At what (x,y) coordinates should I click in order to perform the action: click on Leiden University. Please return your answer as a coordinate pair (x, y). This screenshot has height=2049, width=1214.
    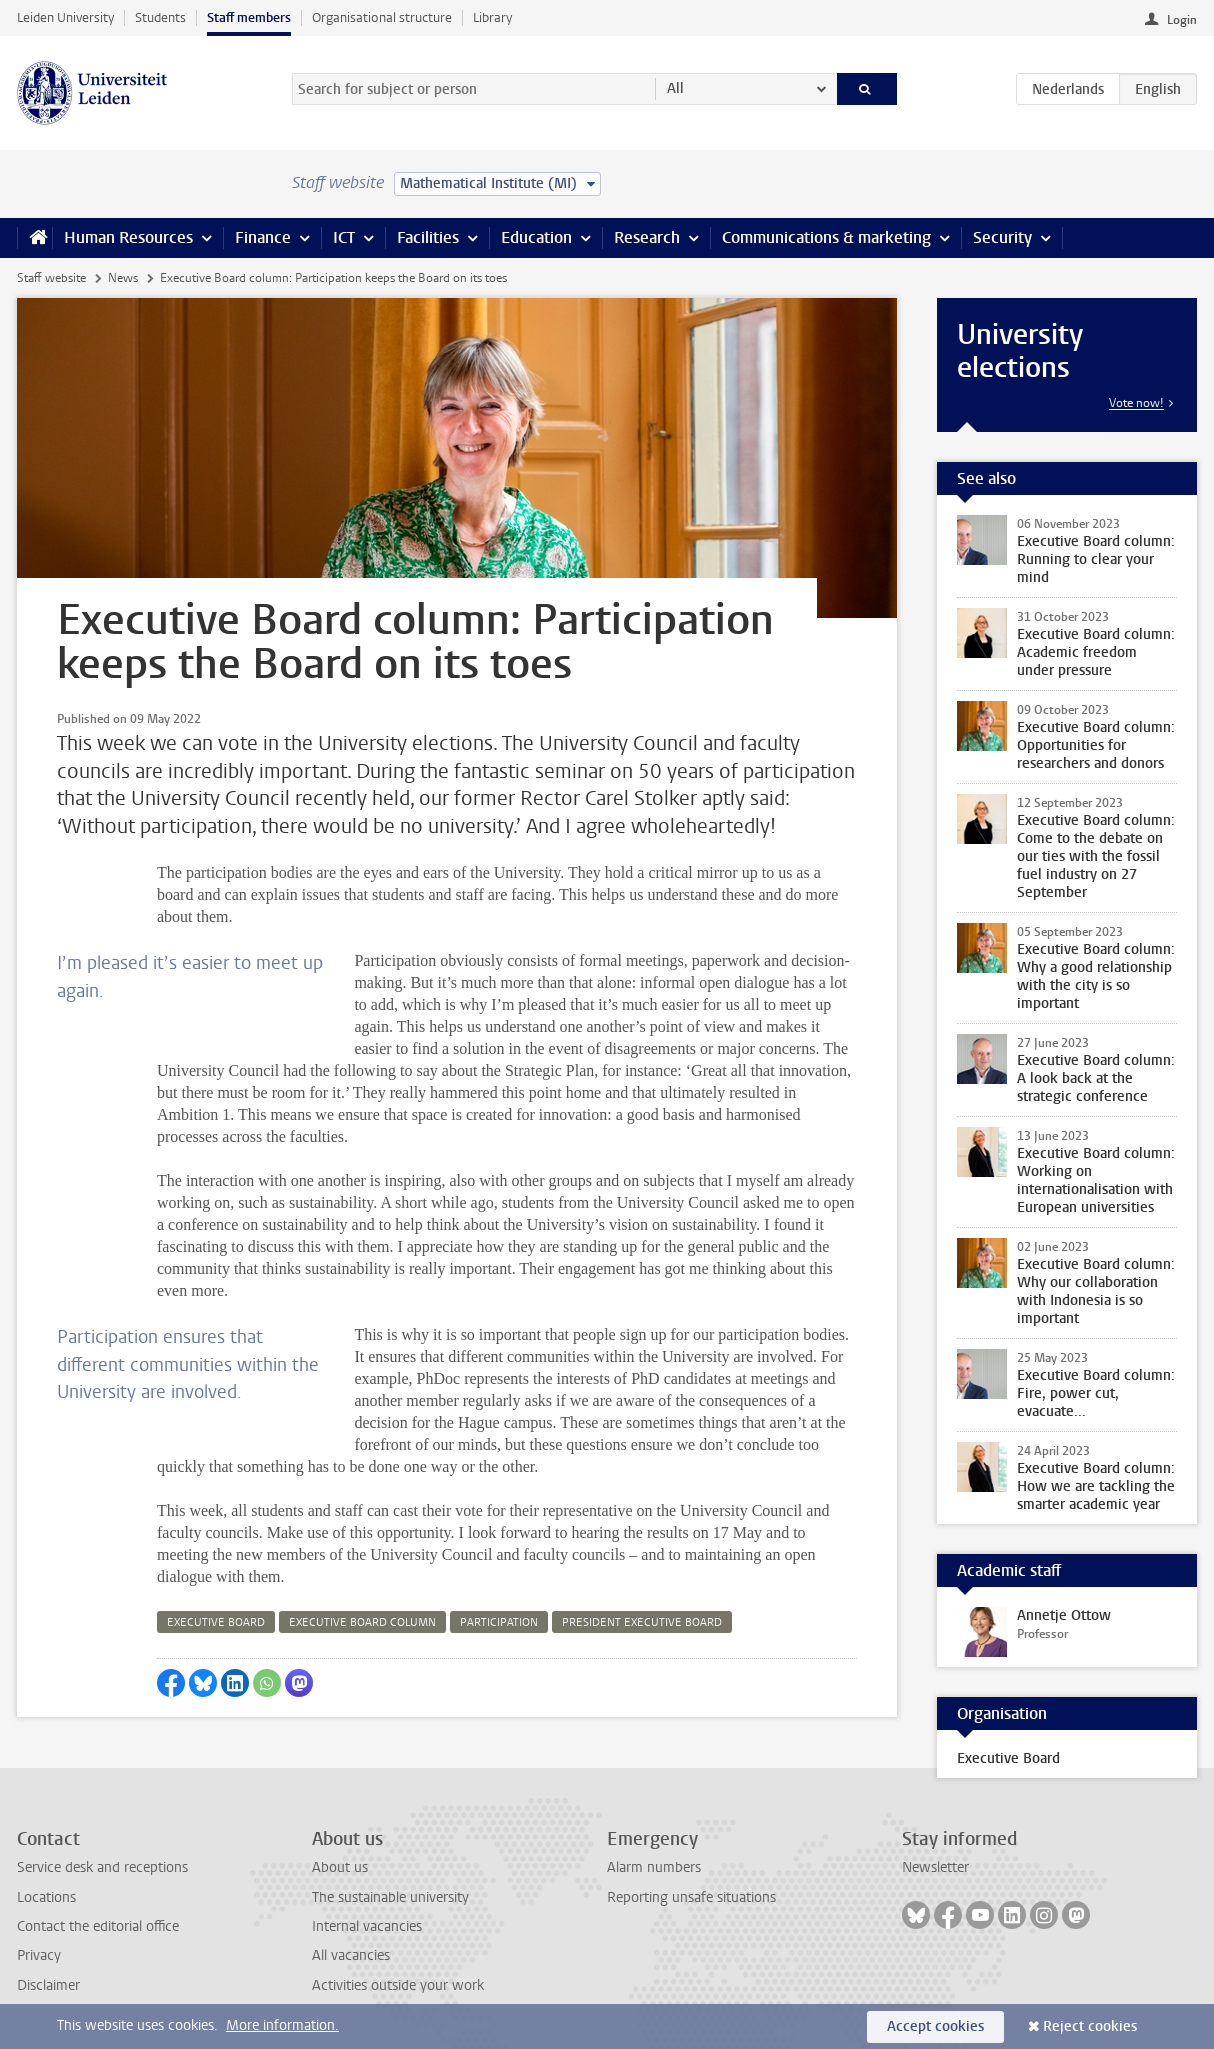
    Looking at the image, I should click on (65, 17).